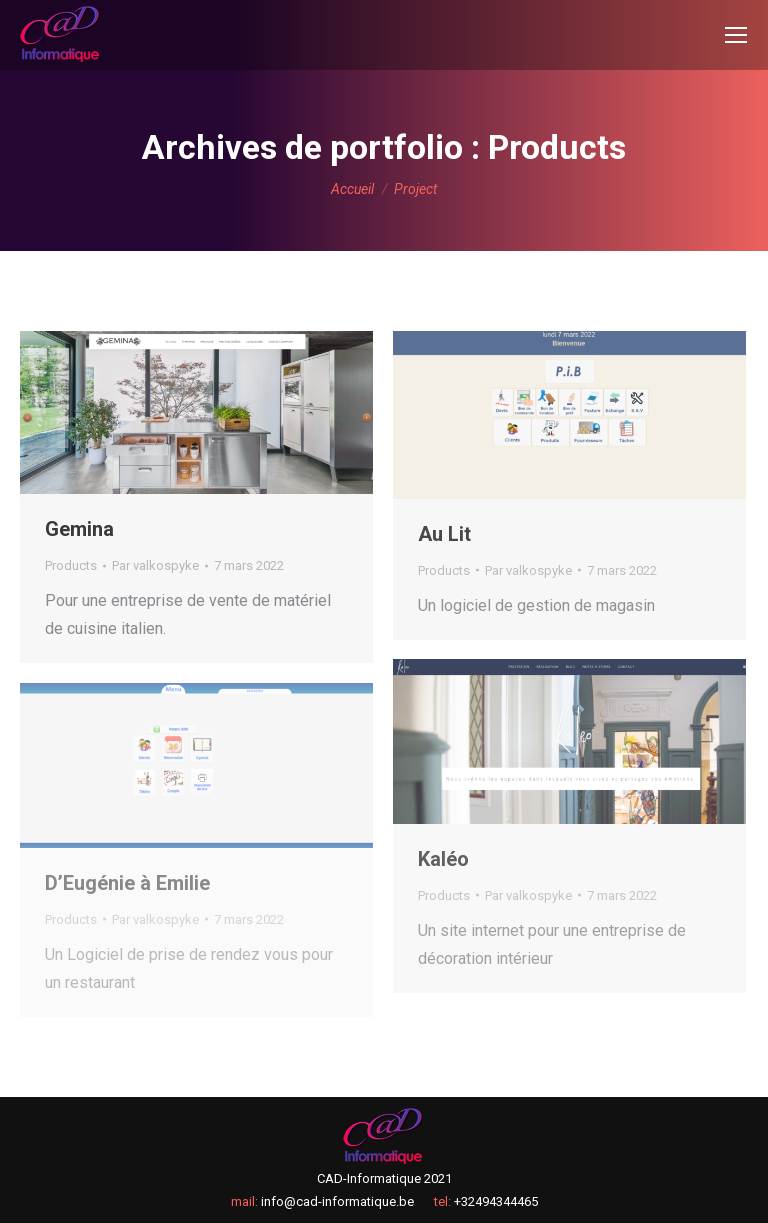 The width and height of the screenshot is (768, 1223). I want to click on Products, so click(71, 565).